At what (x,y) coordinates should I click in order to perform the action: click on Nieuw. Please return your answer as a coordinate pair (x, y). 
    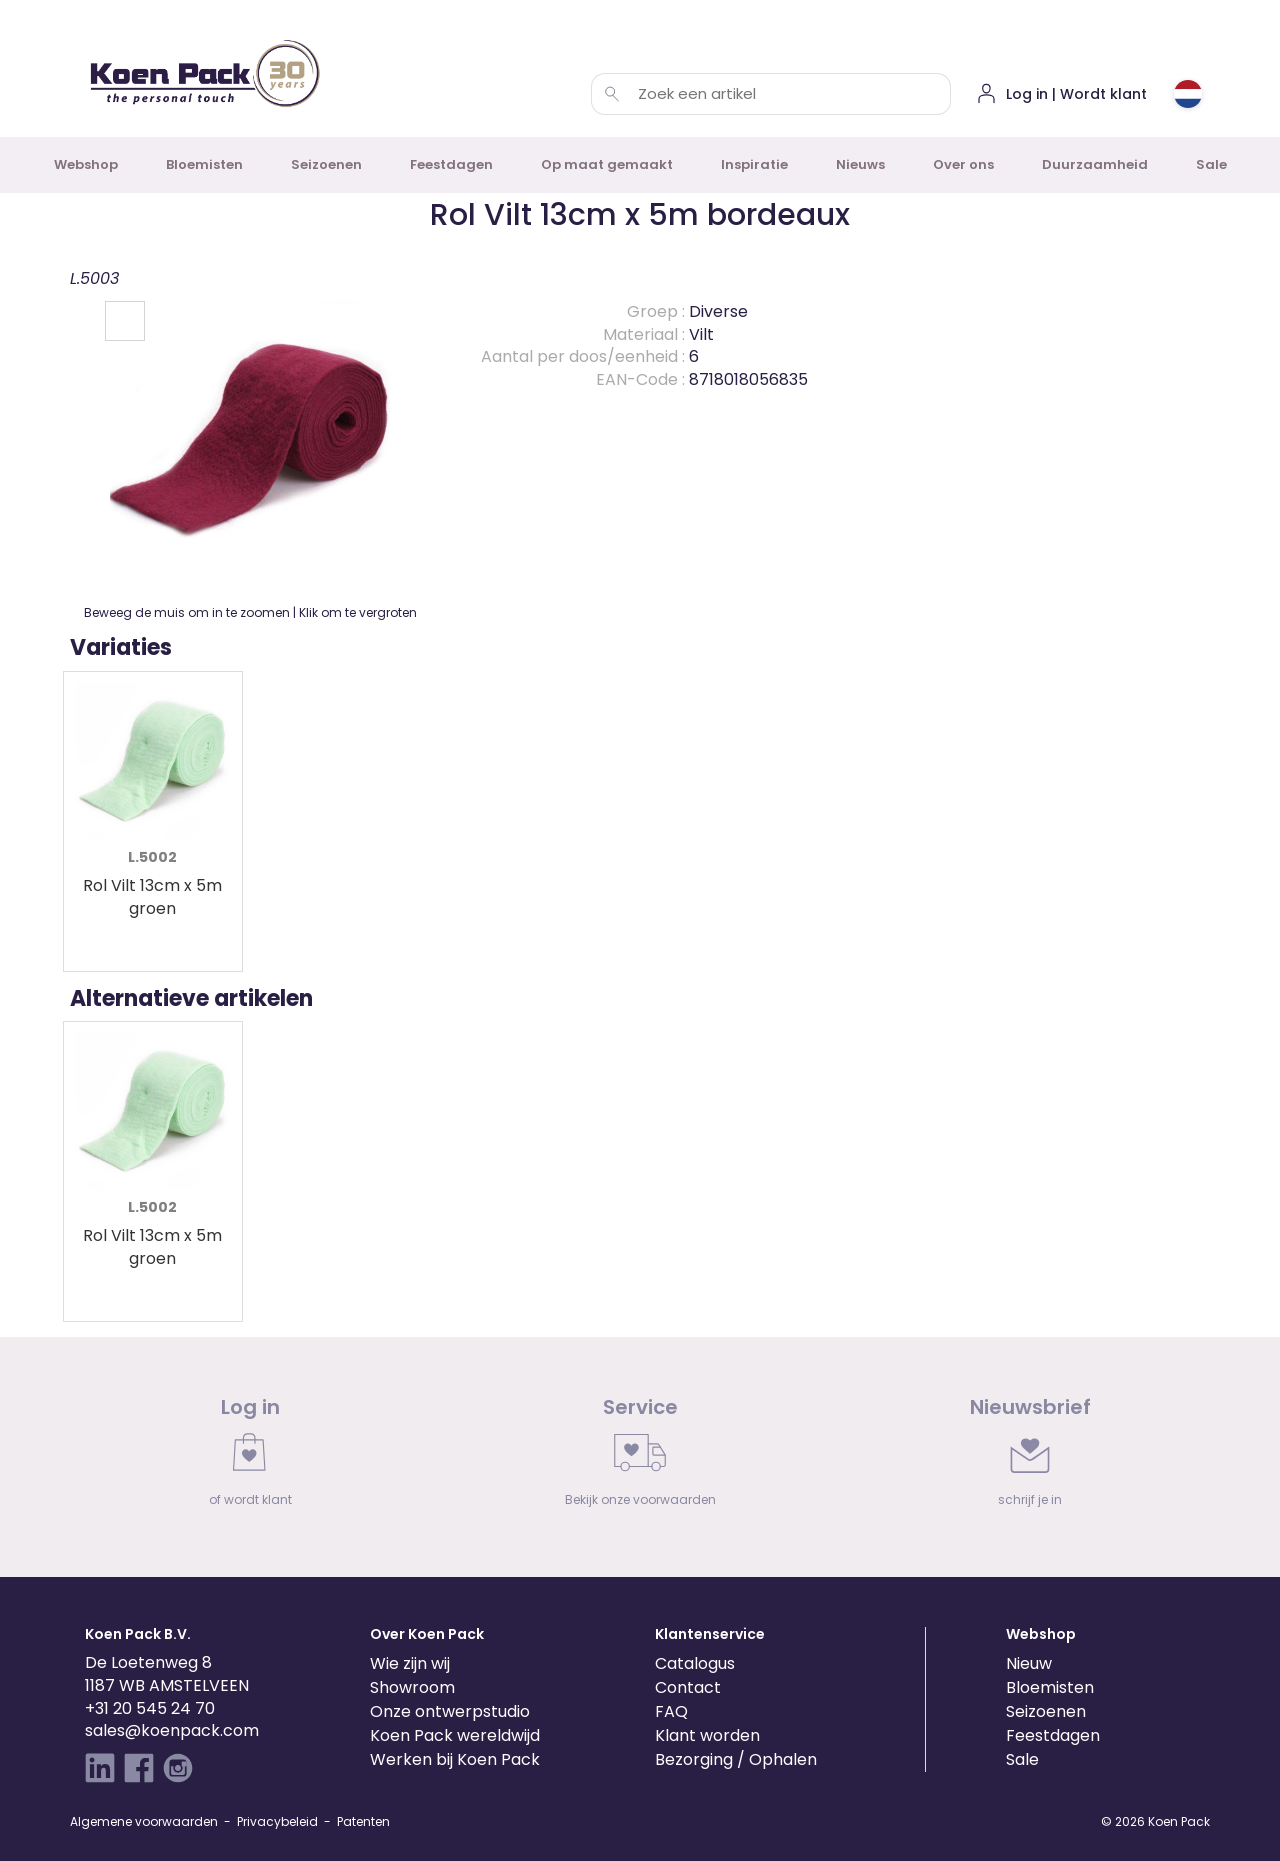
    Looking at the image, I should click on (1029, 1663).